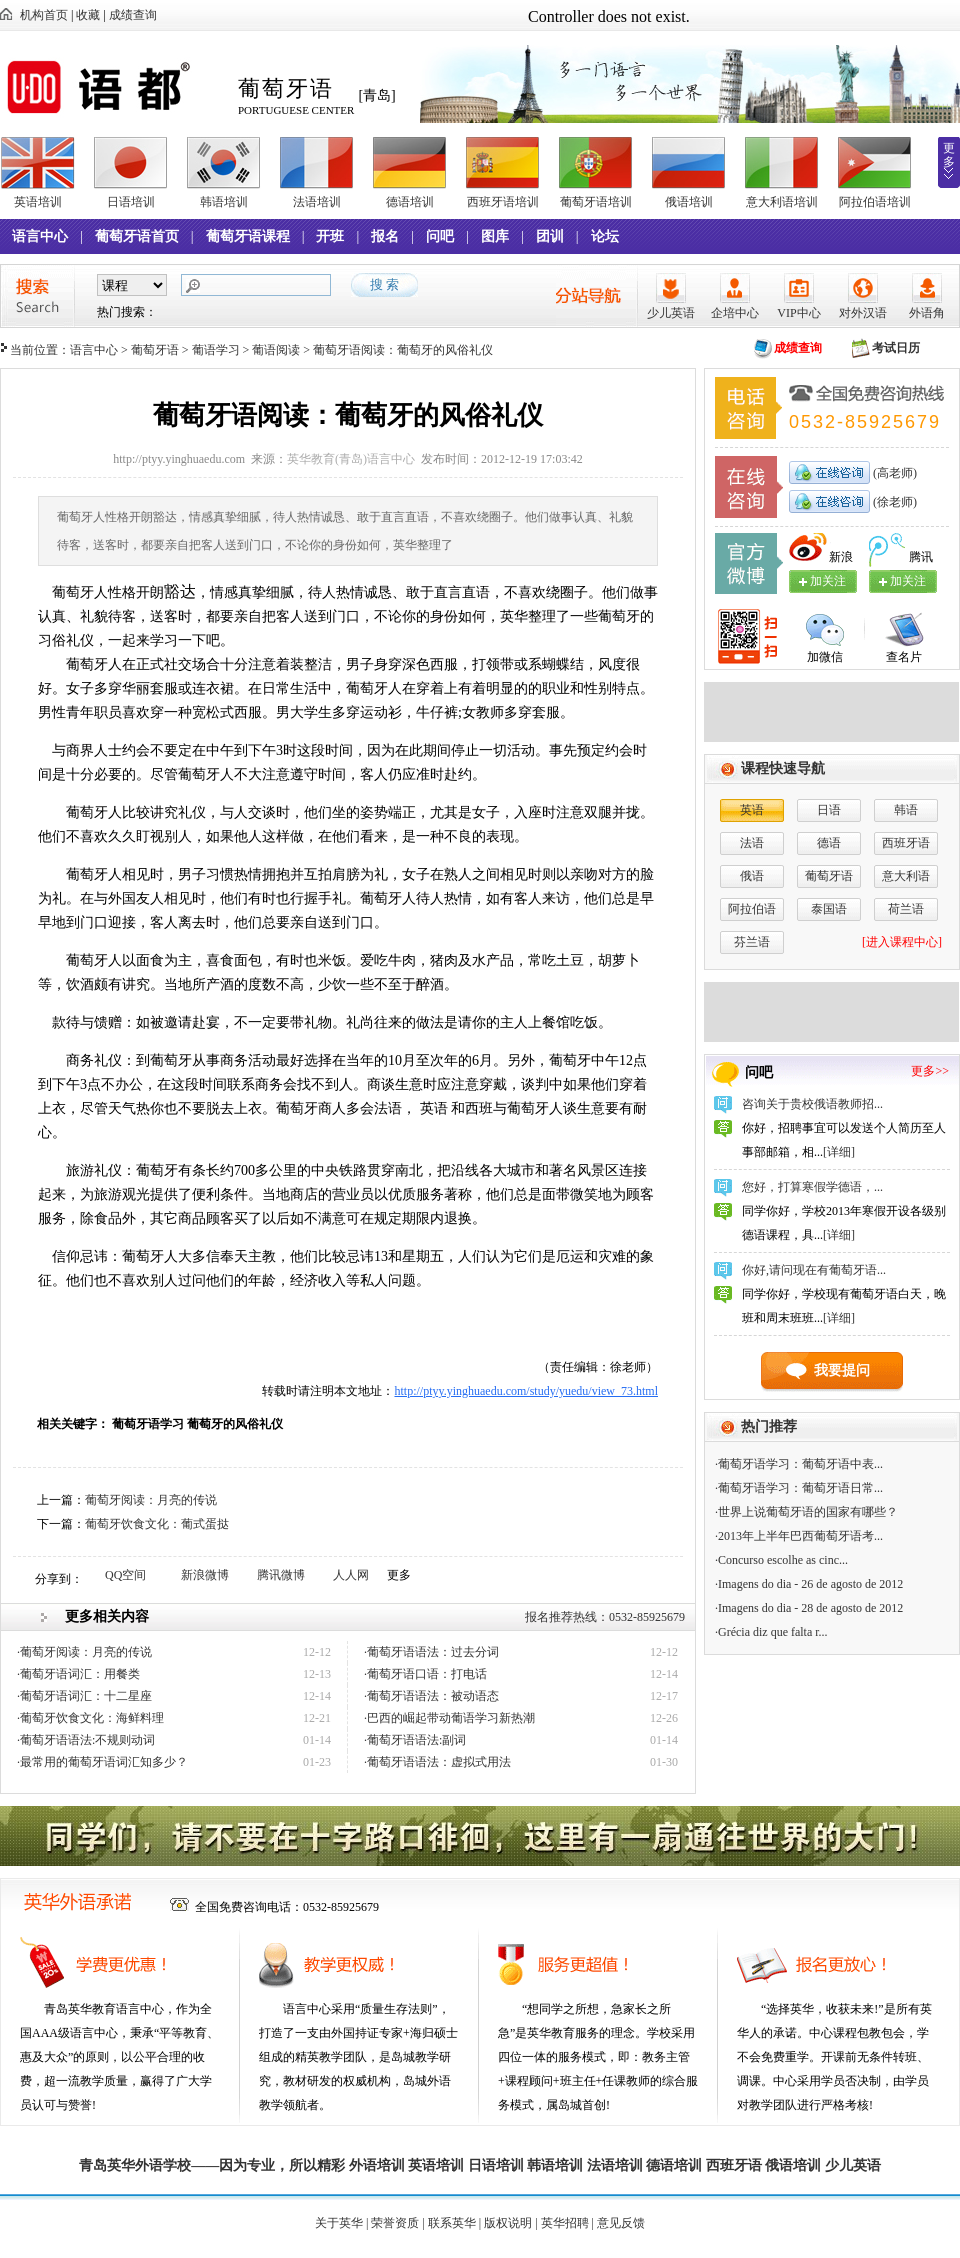 The width and height of the screenshot is (960, 2258). I want to click on 阿拉伯语培训, so click(875, 202).